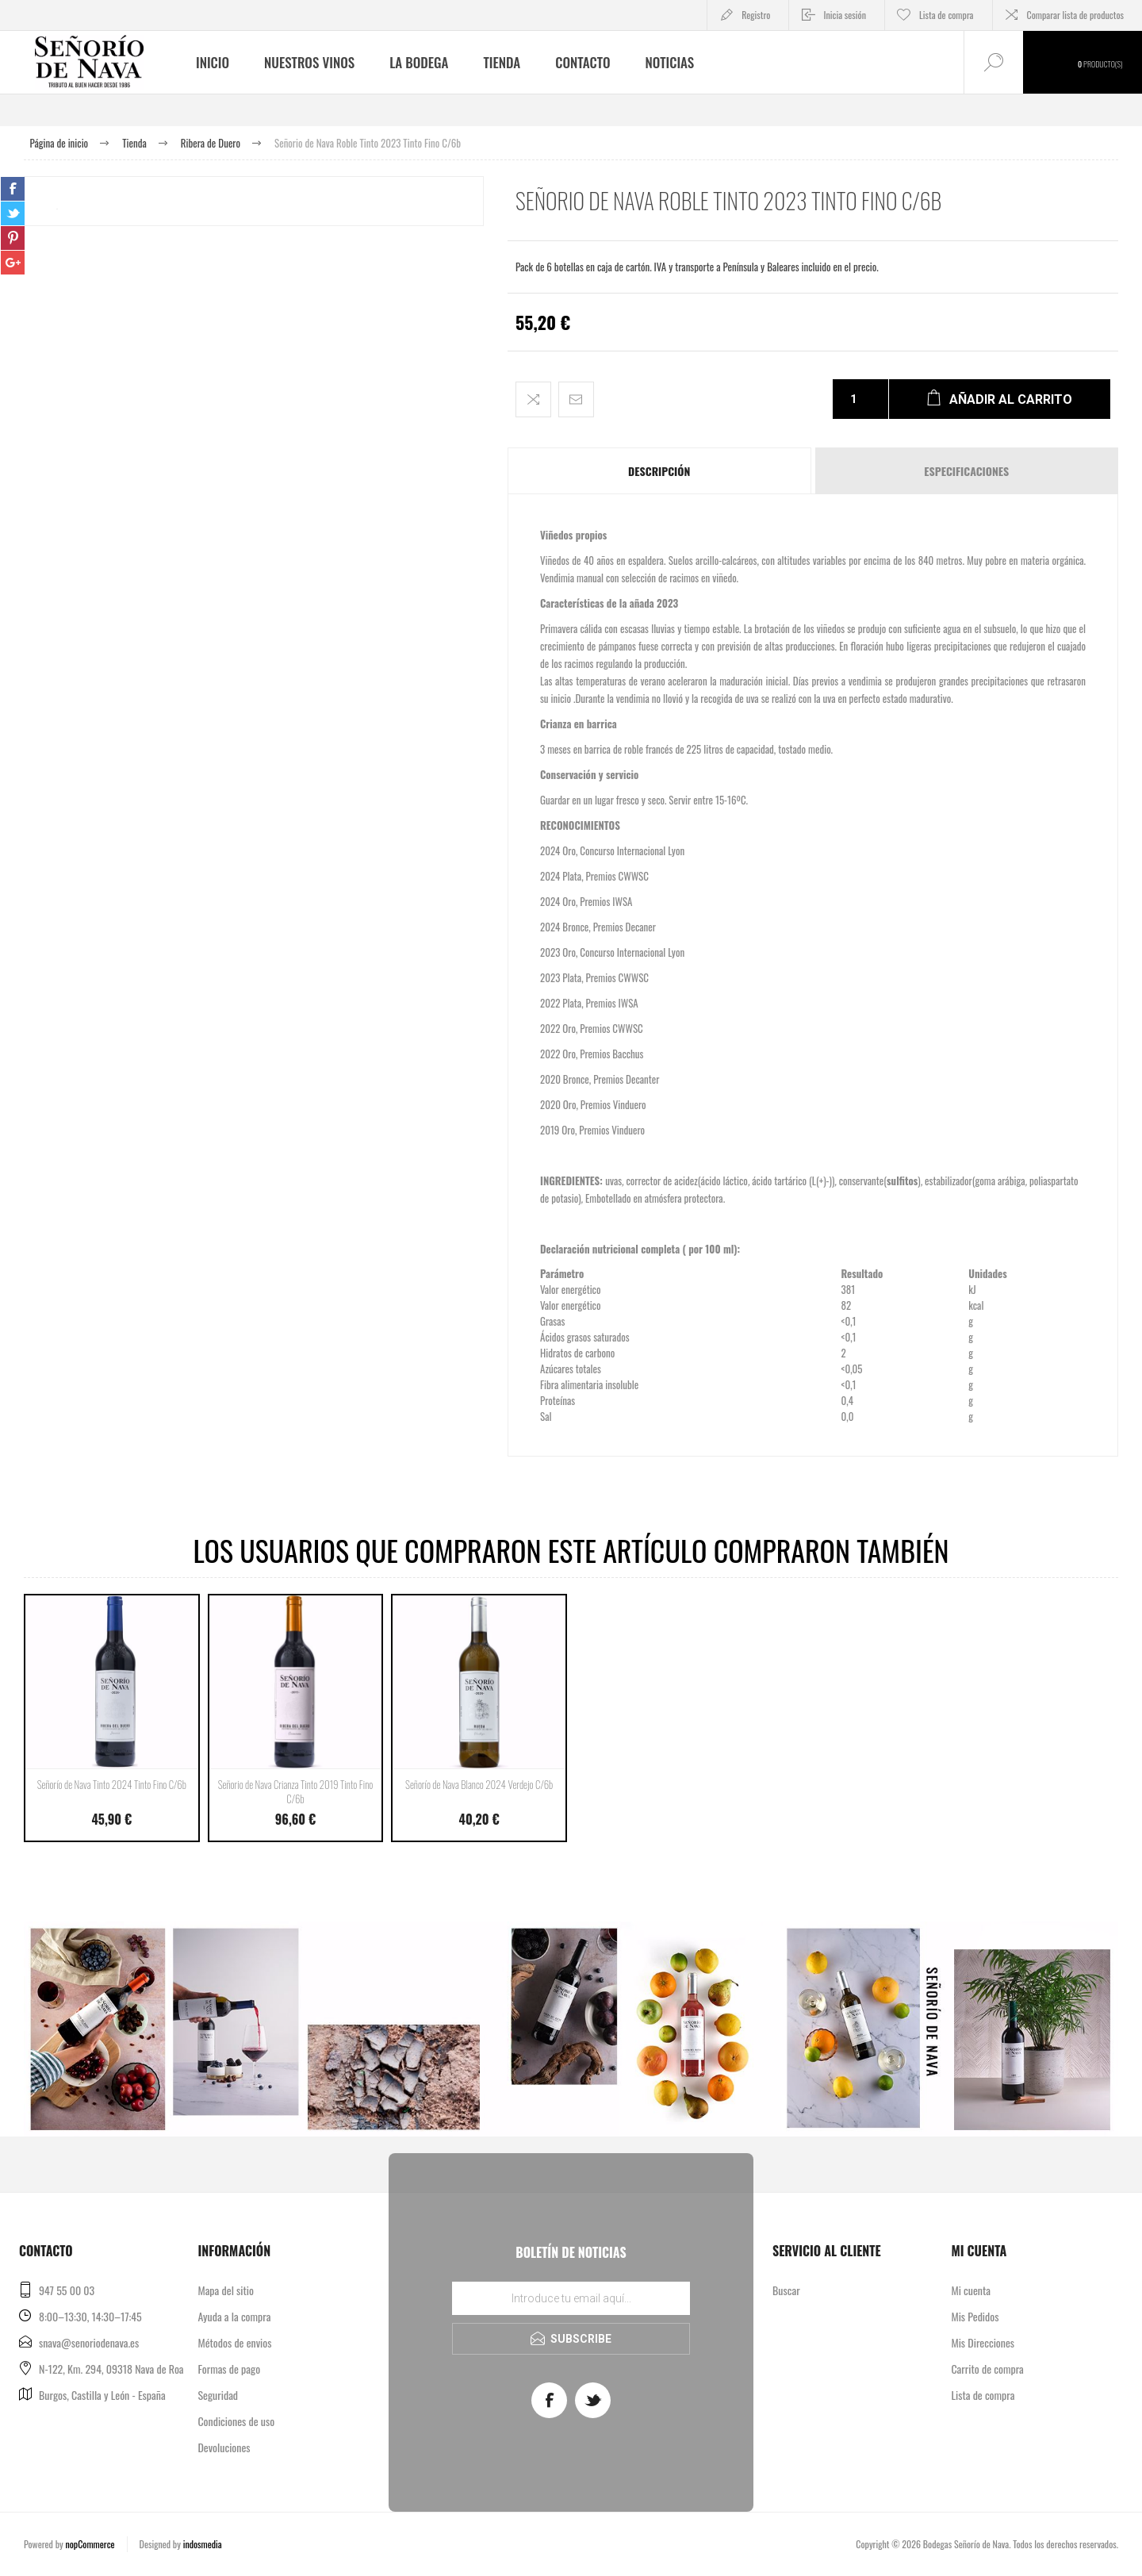 The width and height of the screenshot is (1142, 2576). I want to click on Comparar lista de productos, so click(1075, 14).